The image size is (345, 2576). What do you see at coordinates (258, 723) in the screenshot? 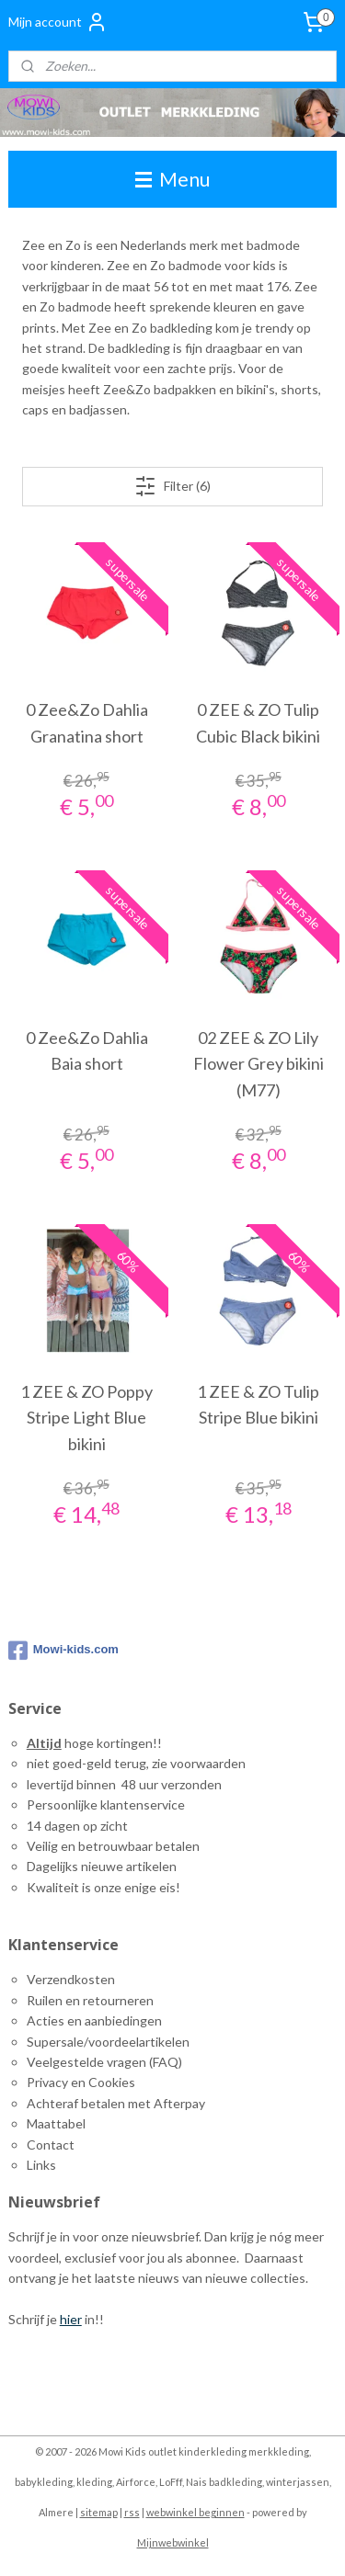
I see `0 ZEE & ZO Tulip Cubic Black bikini` at bounding box center [258, 723].